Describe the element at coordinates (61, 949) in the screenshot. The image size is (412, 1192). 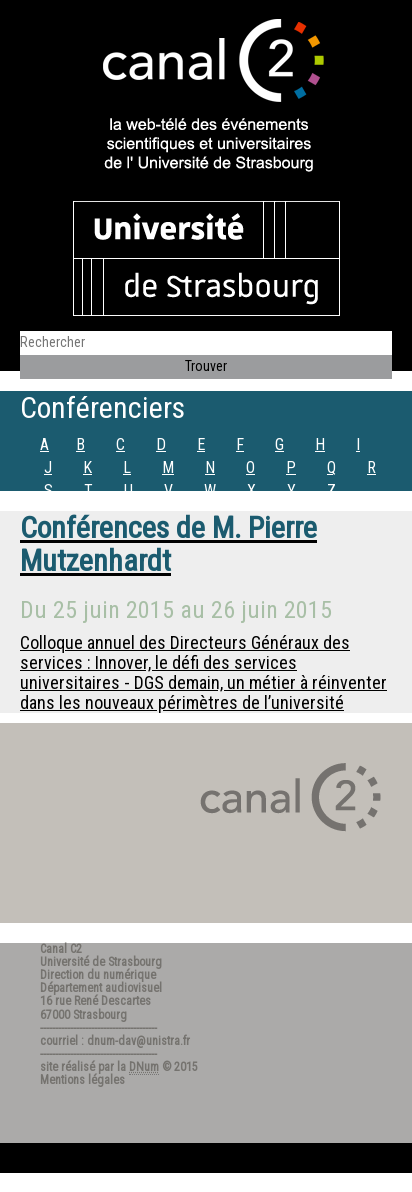
I see `Canal C2` at that location.